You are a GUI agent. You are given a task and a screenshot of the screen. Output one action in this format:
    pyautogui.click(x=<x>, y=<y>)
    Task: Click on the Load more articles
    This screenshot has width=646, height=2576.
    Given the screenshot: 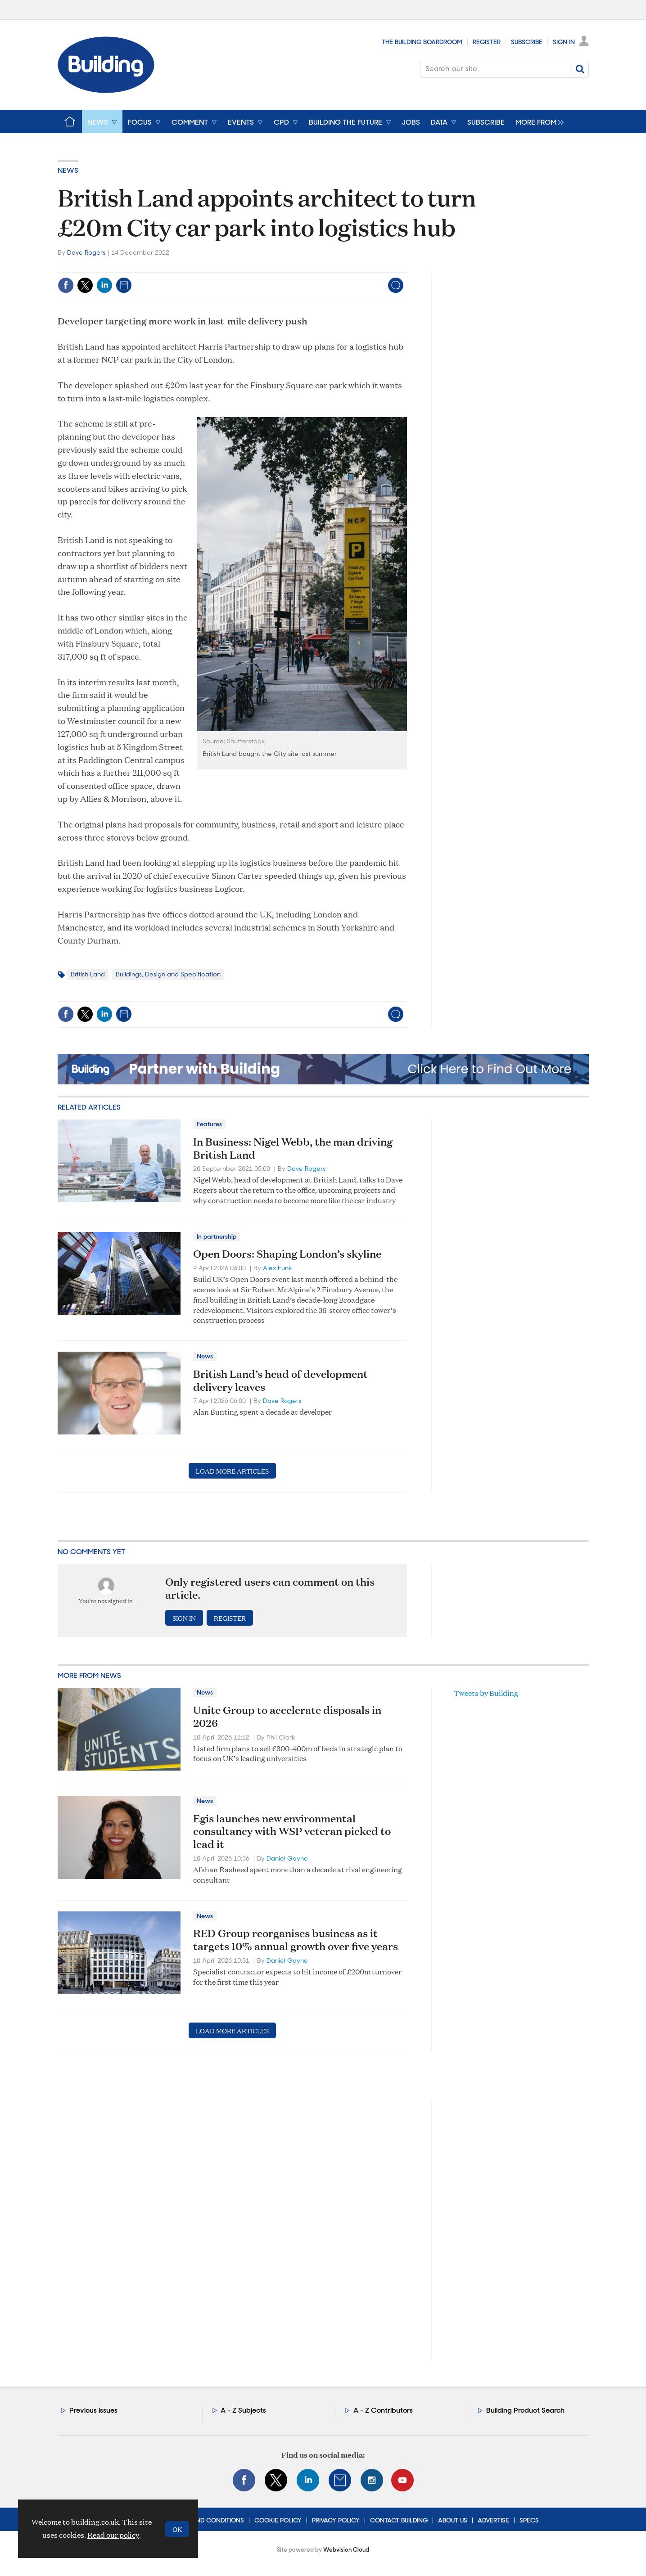 What is the action you would take?
    pyautogui.click(x=232, y=1470)
    